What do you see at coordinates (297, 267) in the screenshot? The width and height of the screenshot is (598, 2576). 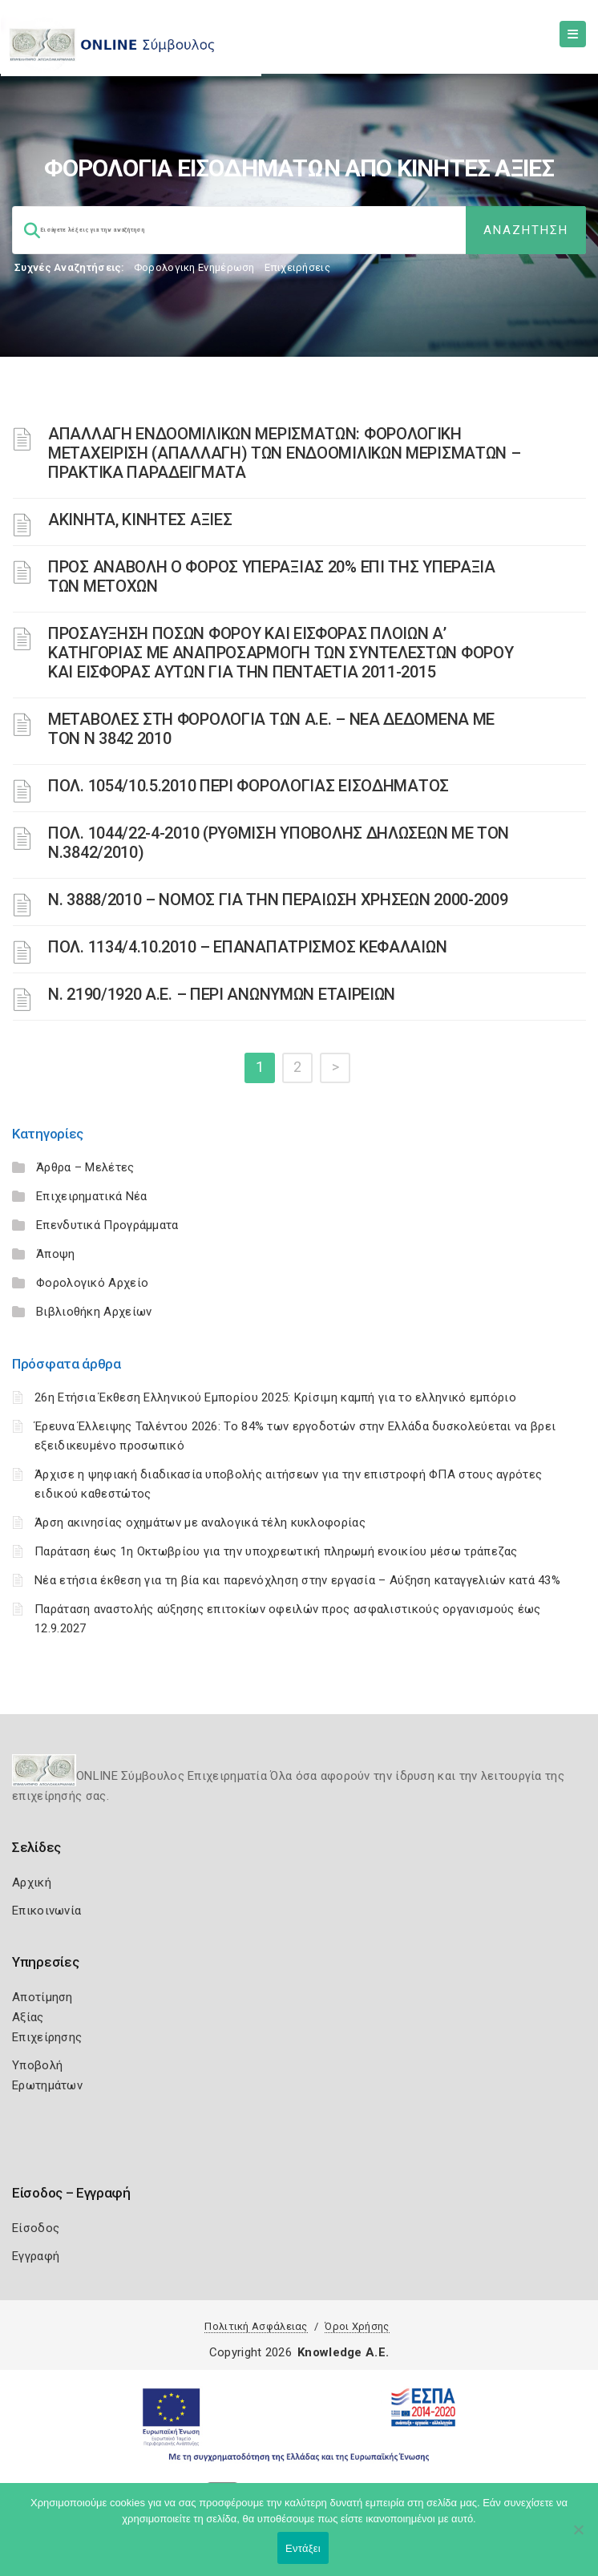 I see `Επιχειρήσεις` at bounding box center [297, 267].